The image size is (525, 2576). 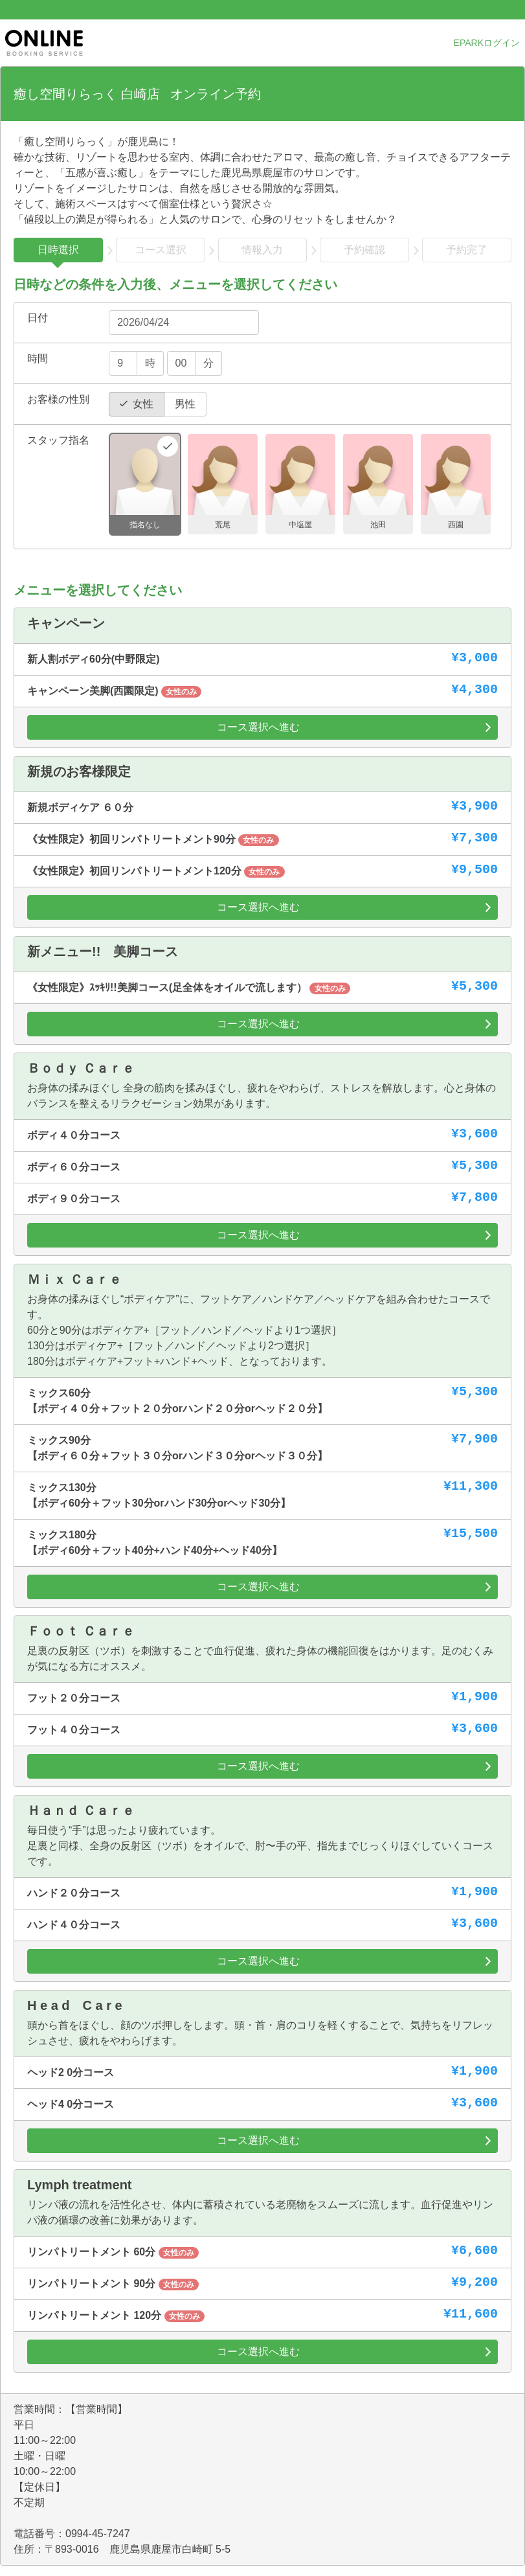 What do you see at coordinates (185, 403) in the screenshot?
I see `男性` at bounding box center [185, 403].